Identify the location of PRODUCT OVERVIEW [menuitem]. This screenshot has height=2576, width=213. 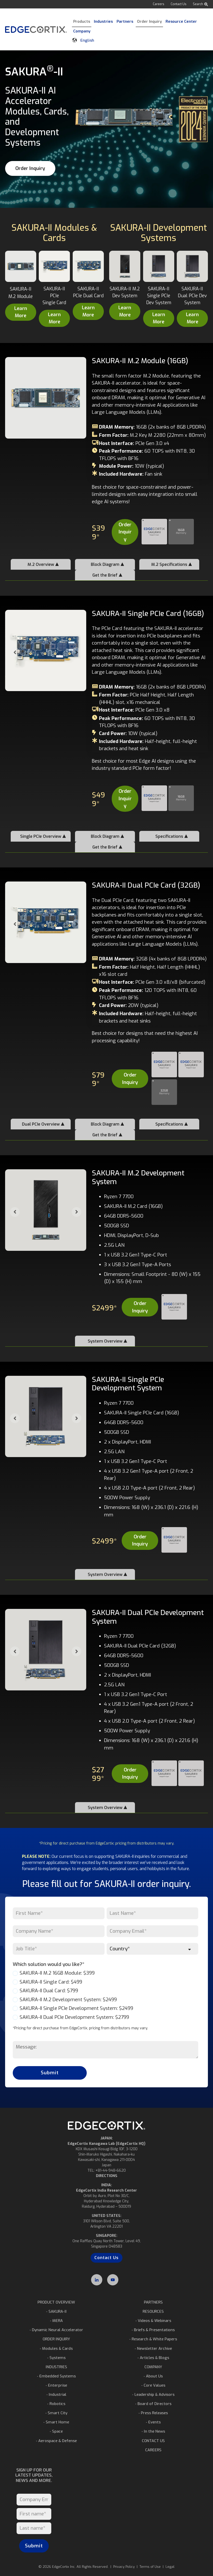
(56, 2302).